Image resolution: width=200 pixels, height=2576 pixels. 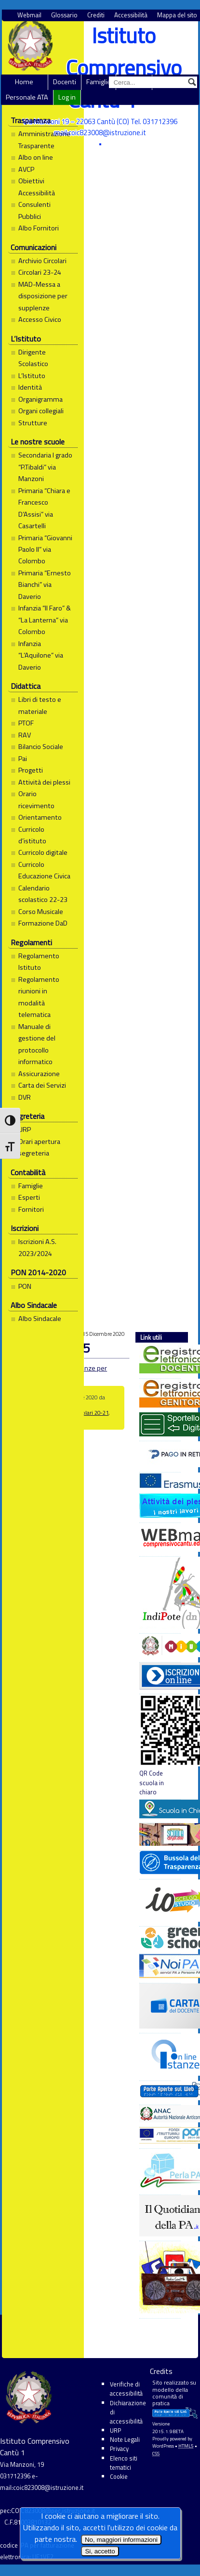 What do you see at coordinates (40, 746) in the screenshot?
I see `Bilancio Sociale` at bounding box center [40, 746].